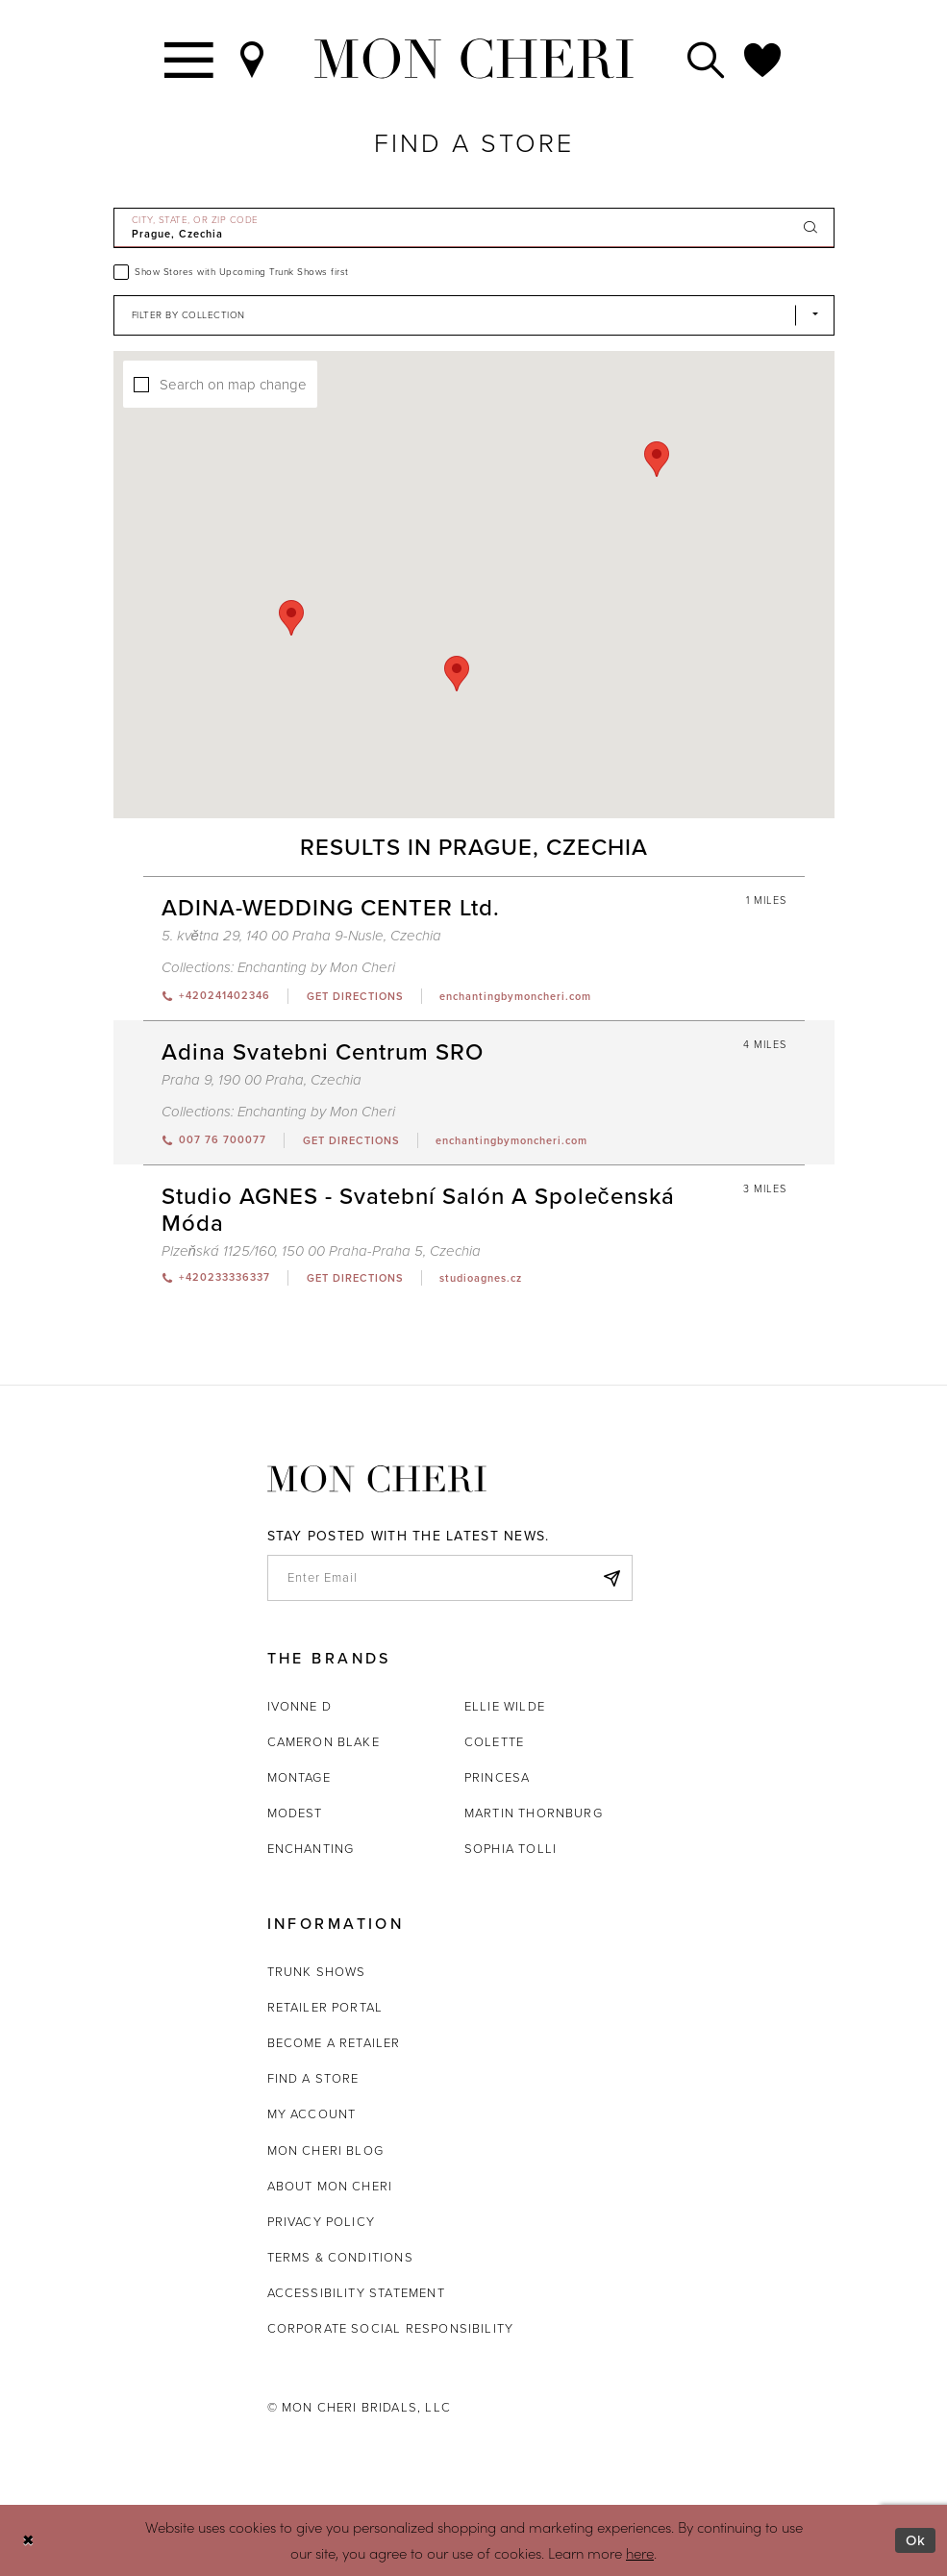  Describe the element at coordinates (299, 1706) in the screenshot. I see `Ivonne D` at that location.